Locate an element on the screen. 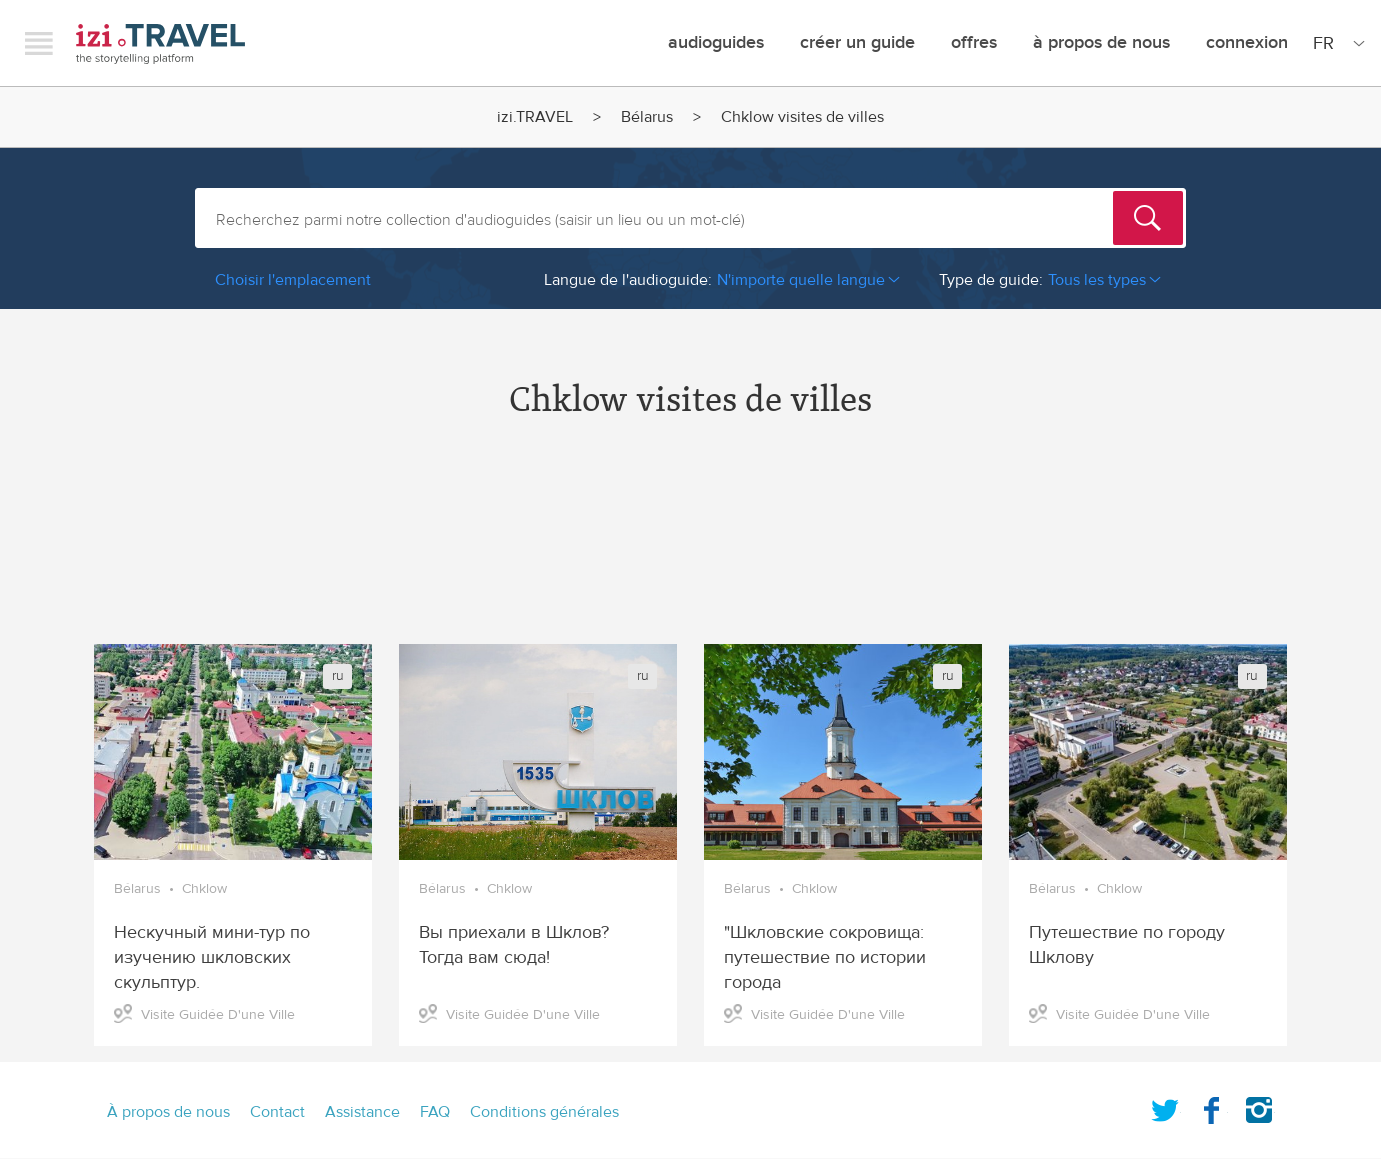 Image resolution: width=1381 pixels, height=1159 pixels. FAQ is located at coordinates (435, 1112).